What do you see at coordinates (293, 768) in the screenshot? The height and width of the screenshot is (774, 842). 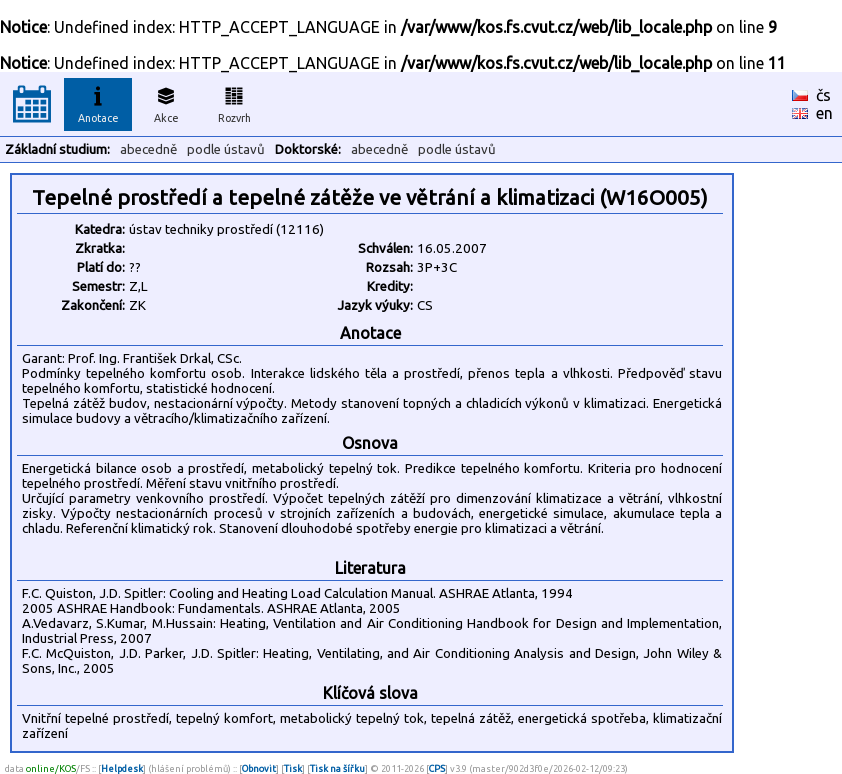 I see `Tisk` at bounding box center [293, 768].